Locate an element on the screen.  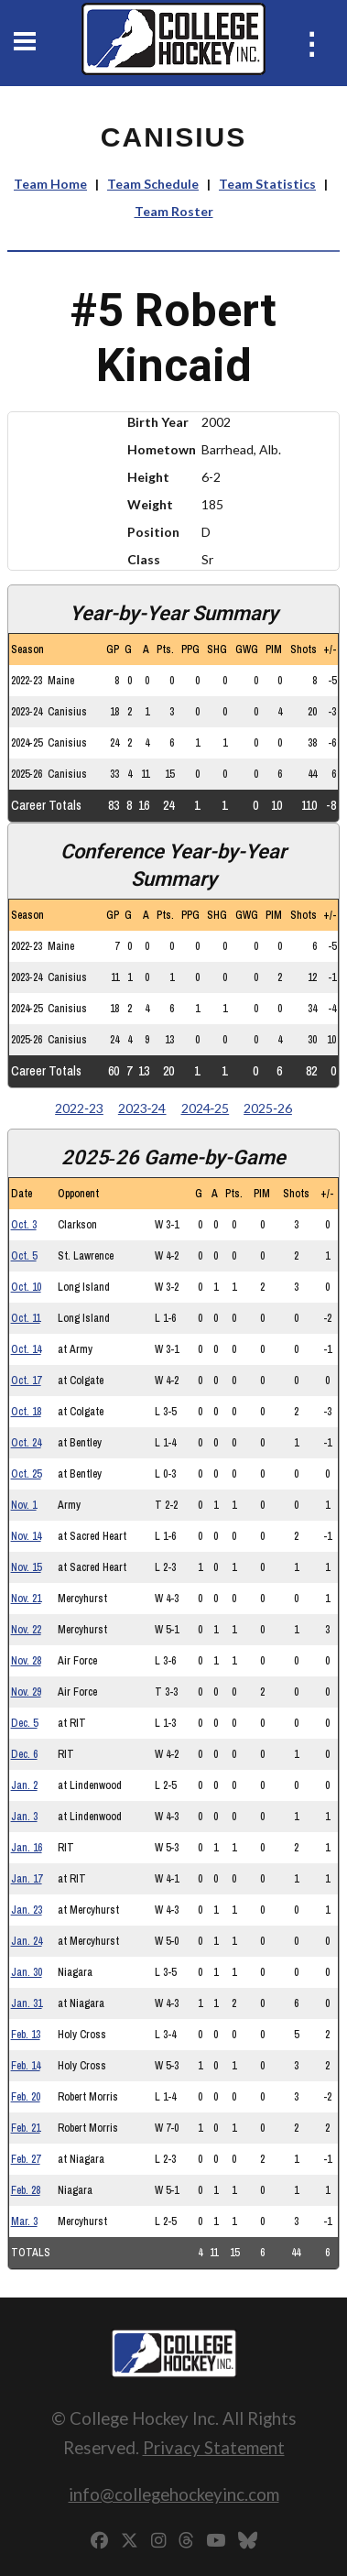
Team Home is located at coordinates (50, 183).